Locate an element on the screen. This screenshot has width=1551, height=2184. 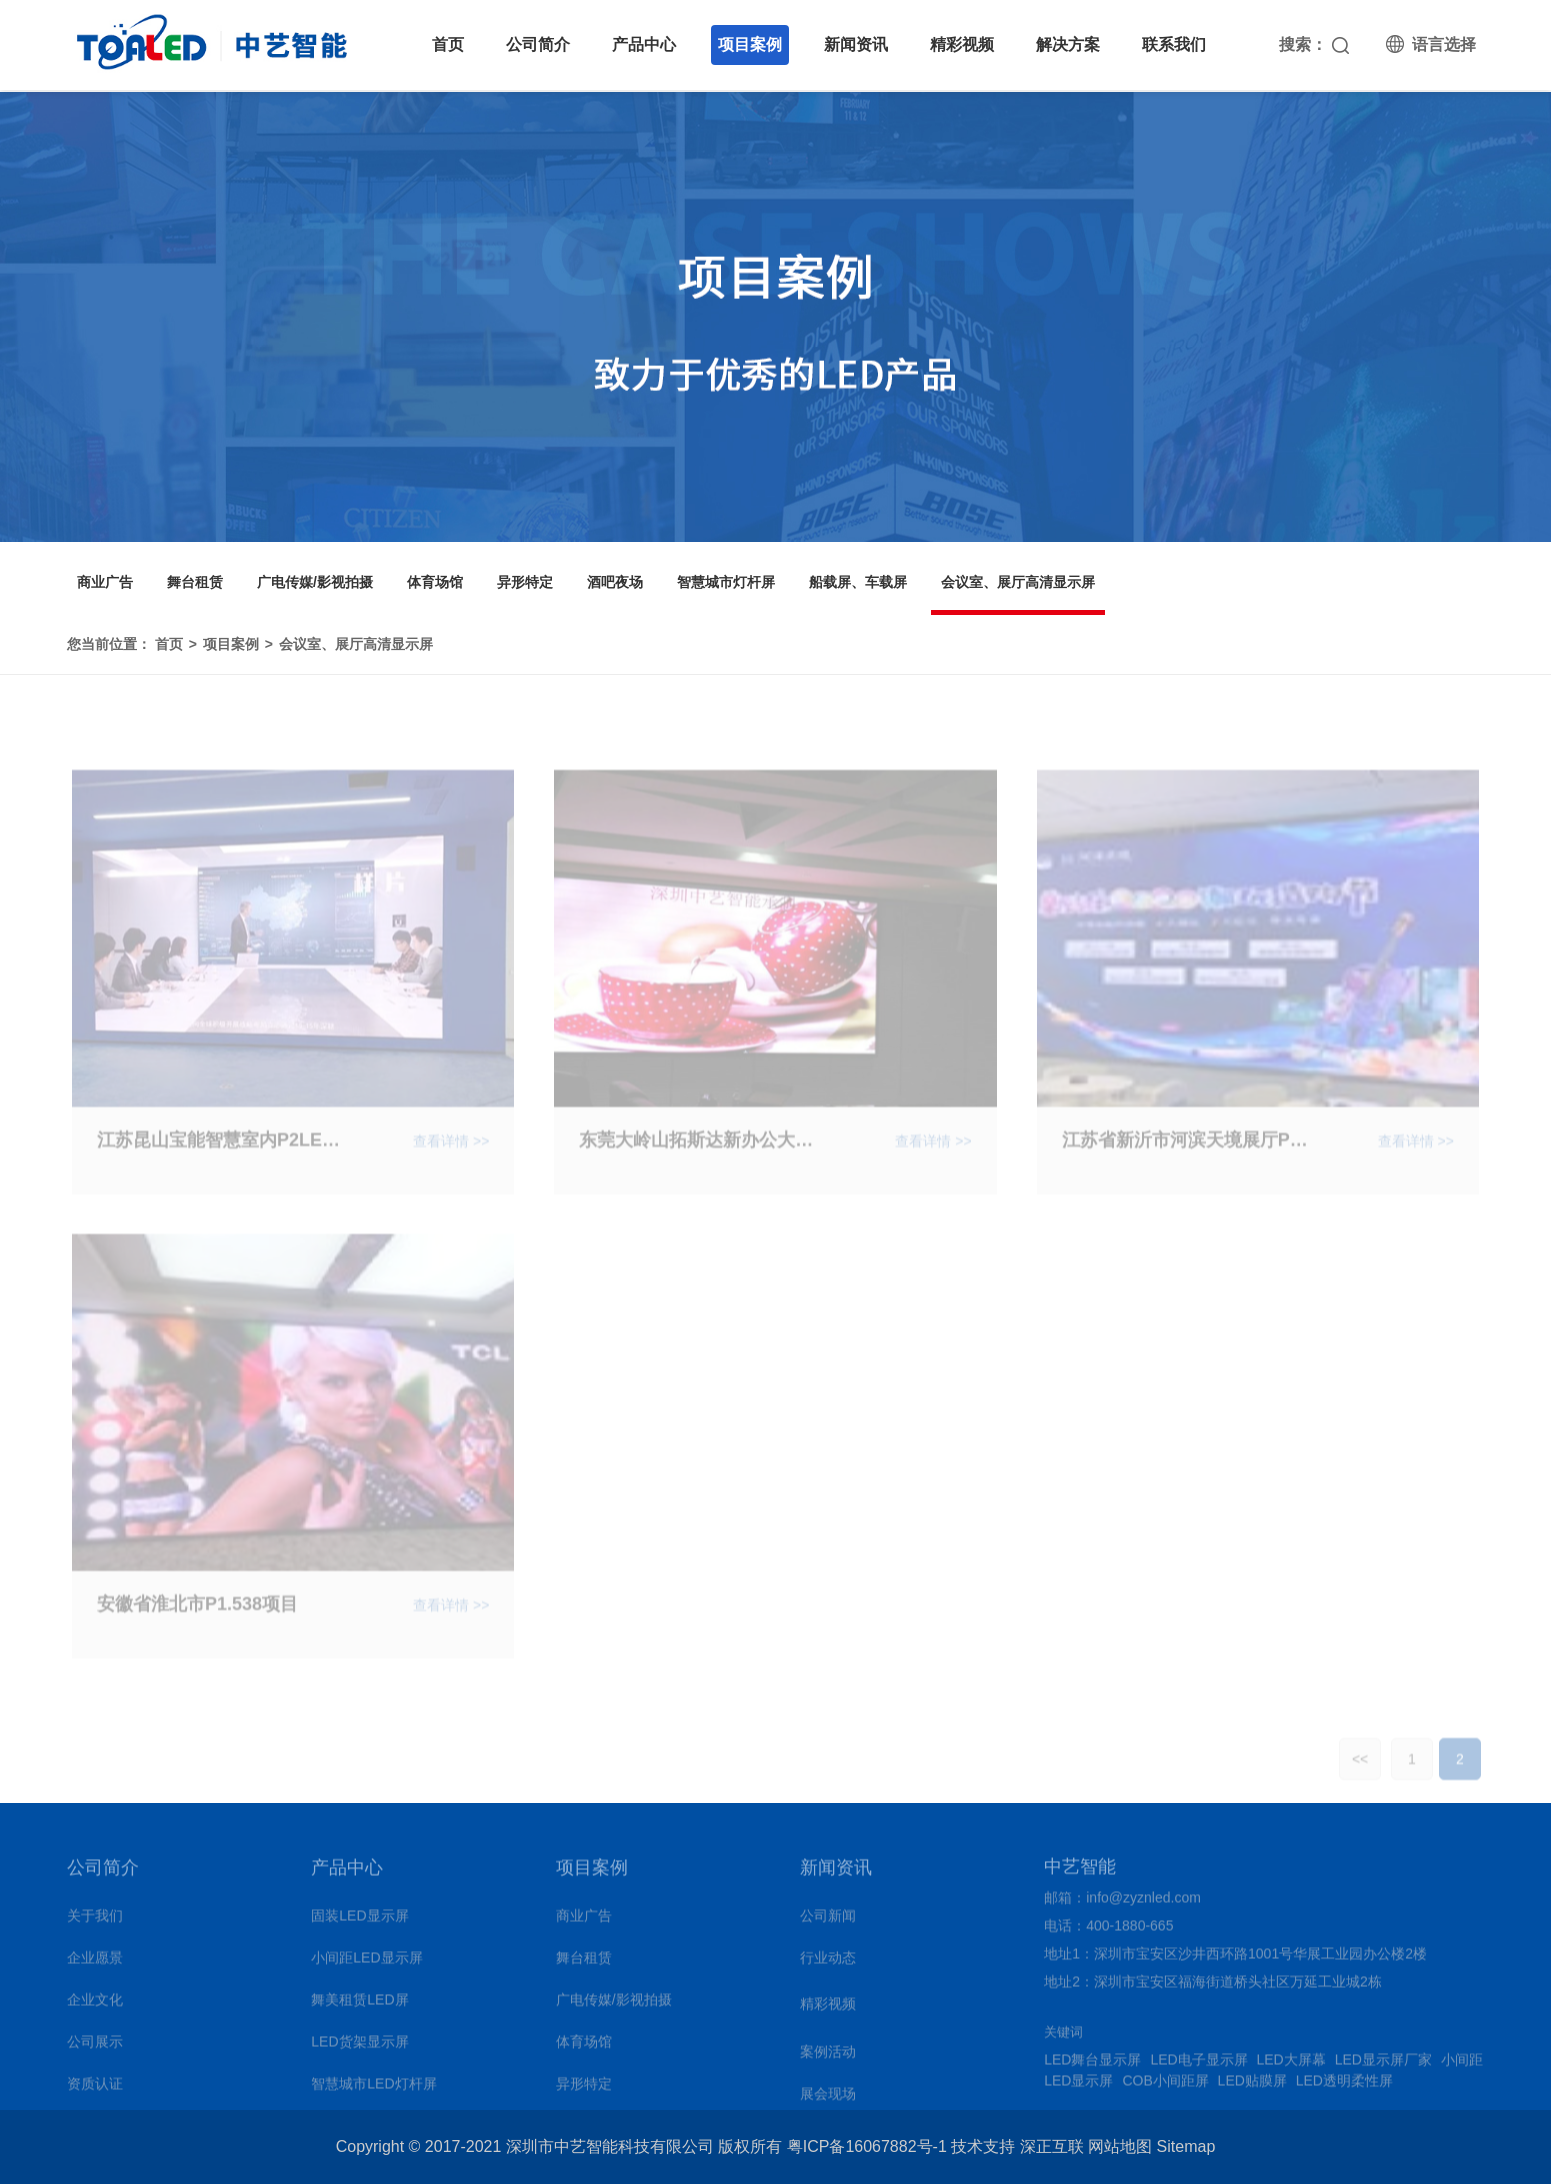
舞美租赁LED屏 is located at coordinates (359, 2006).